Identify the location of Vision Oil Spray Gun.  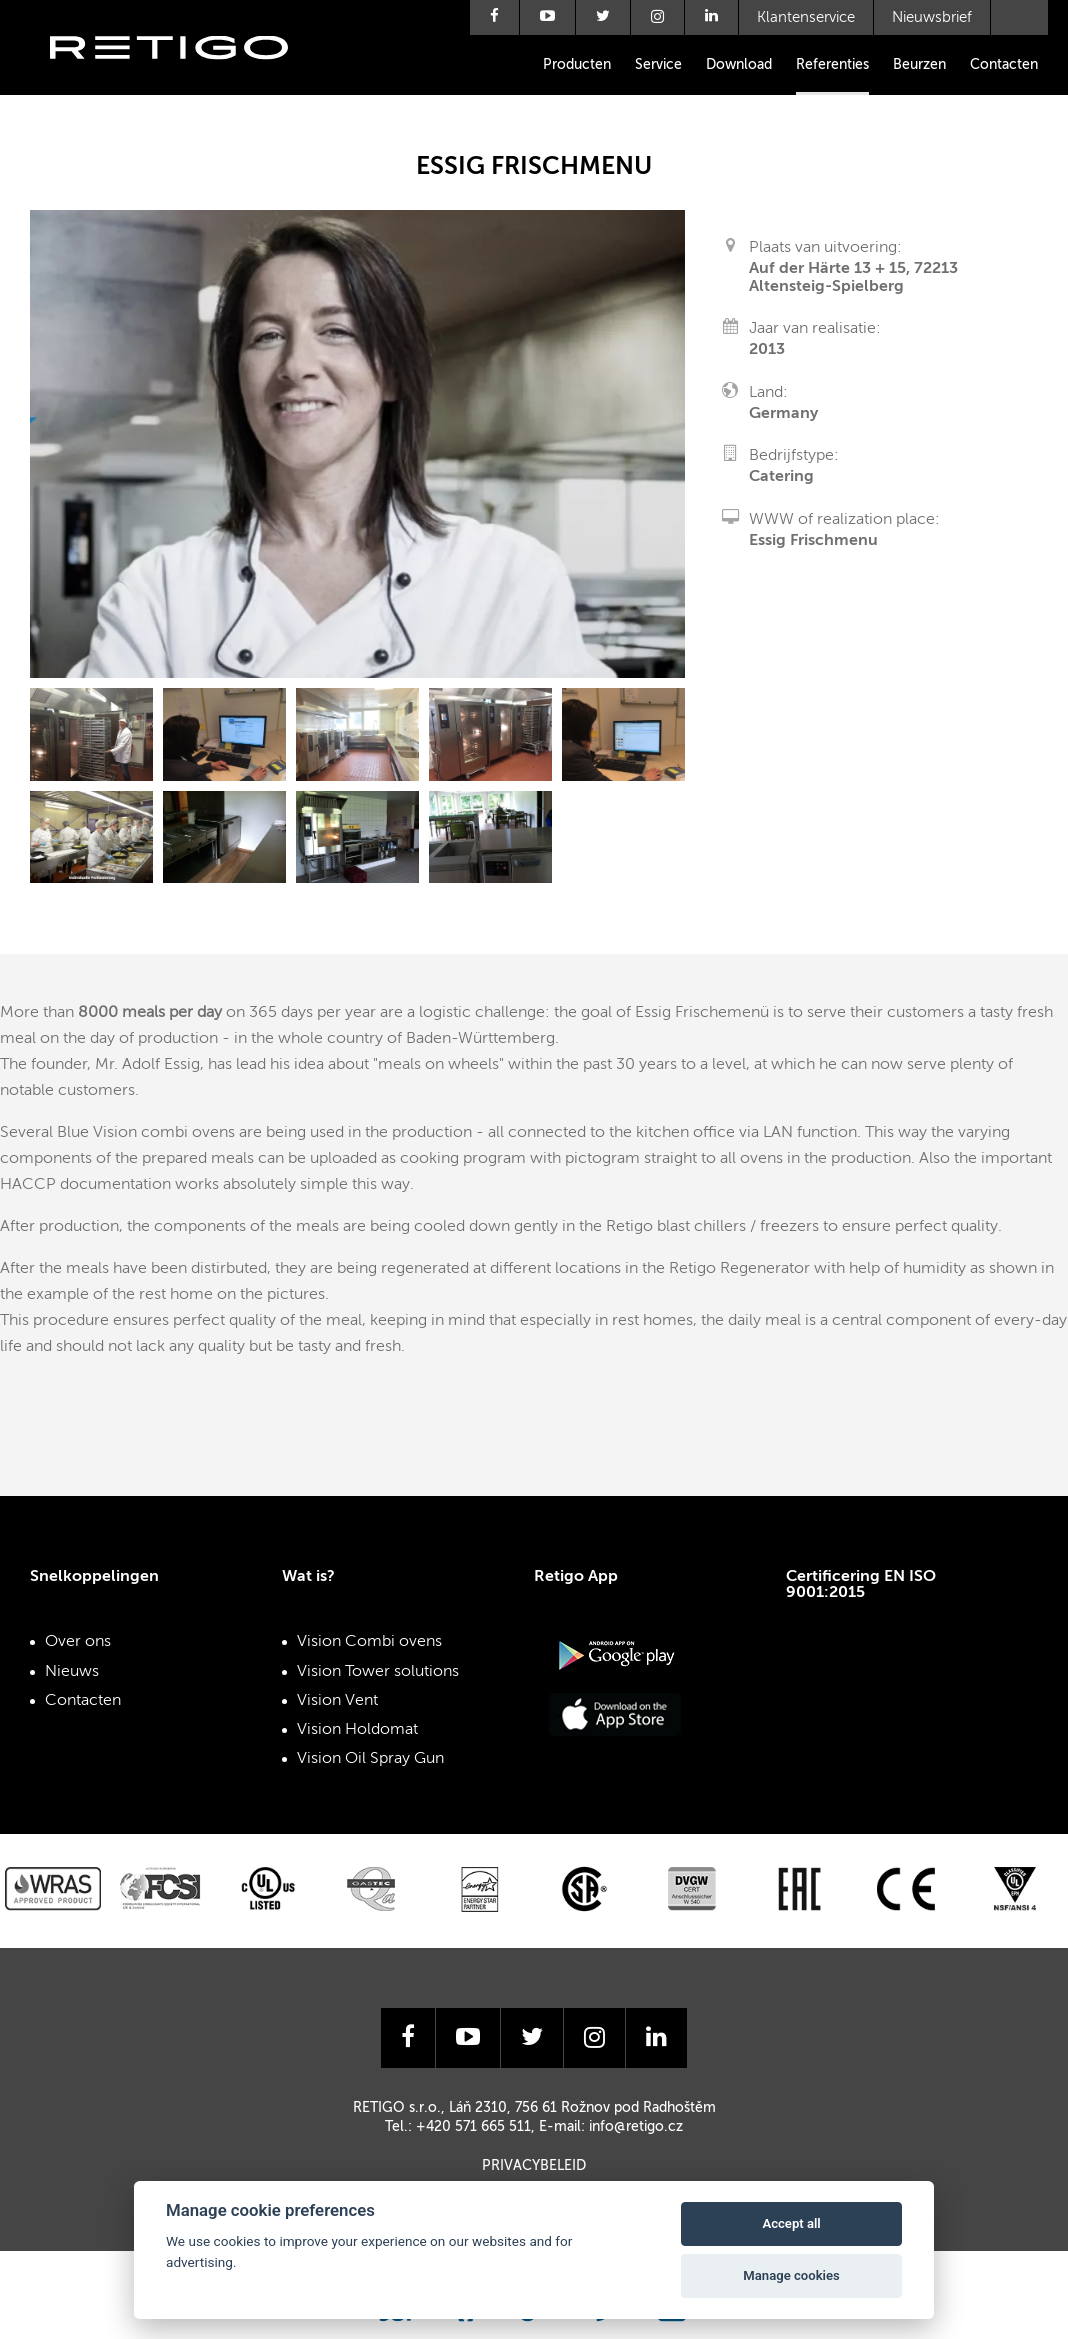
(370, 1759).